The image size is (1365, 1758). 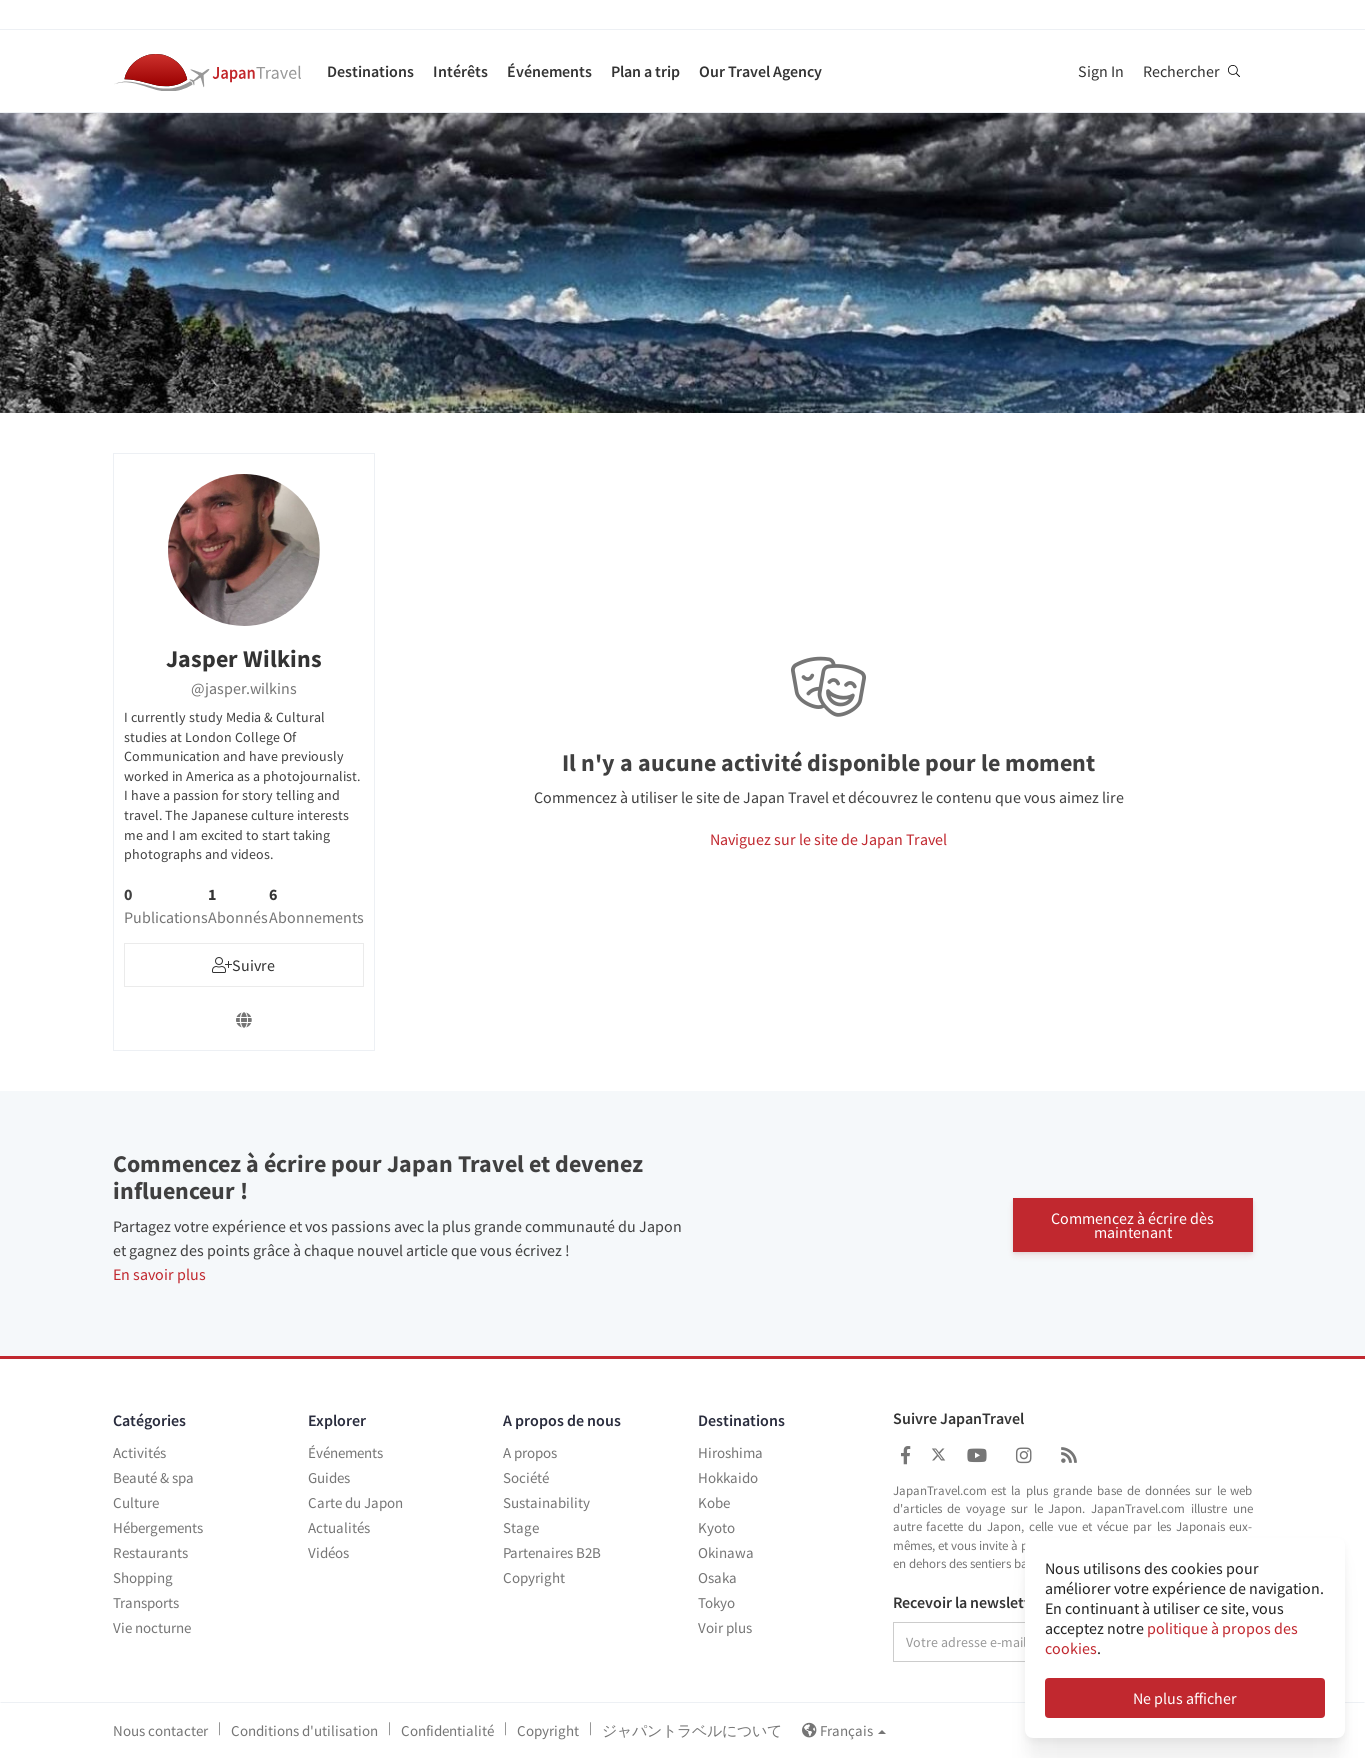 I want to click on Tokyo, so click(x=716, y=1602).